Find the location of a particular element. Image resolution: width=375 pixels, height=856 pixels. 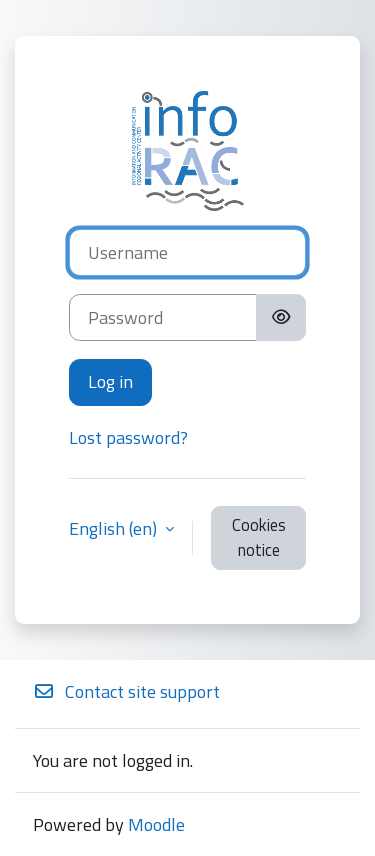

Log in is located at coordinates (110, 381).